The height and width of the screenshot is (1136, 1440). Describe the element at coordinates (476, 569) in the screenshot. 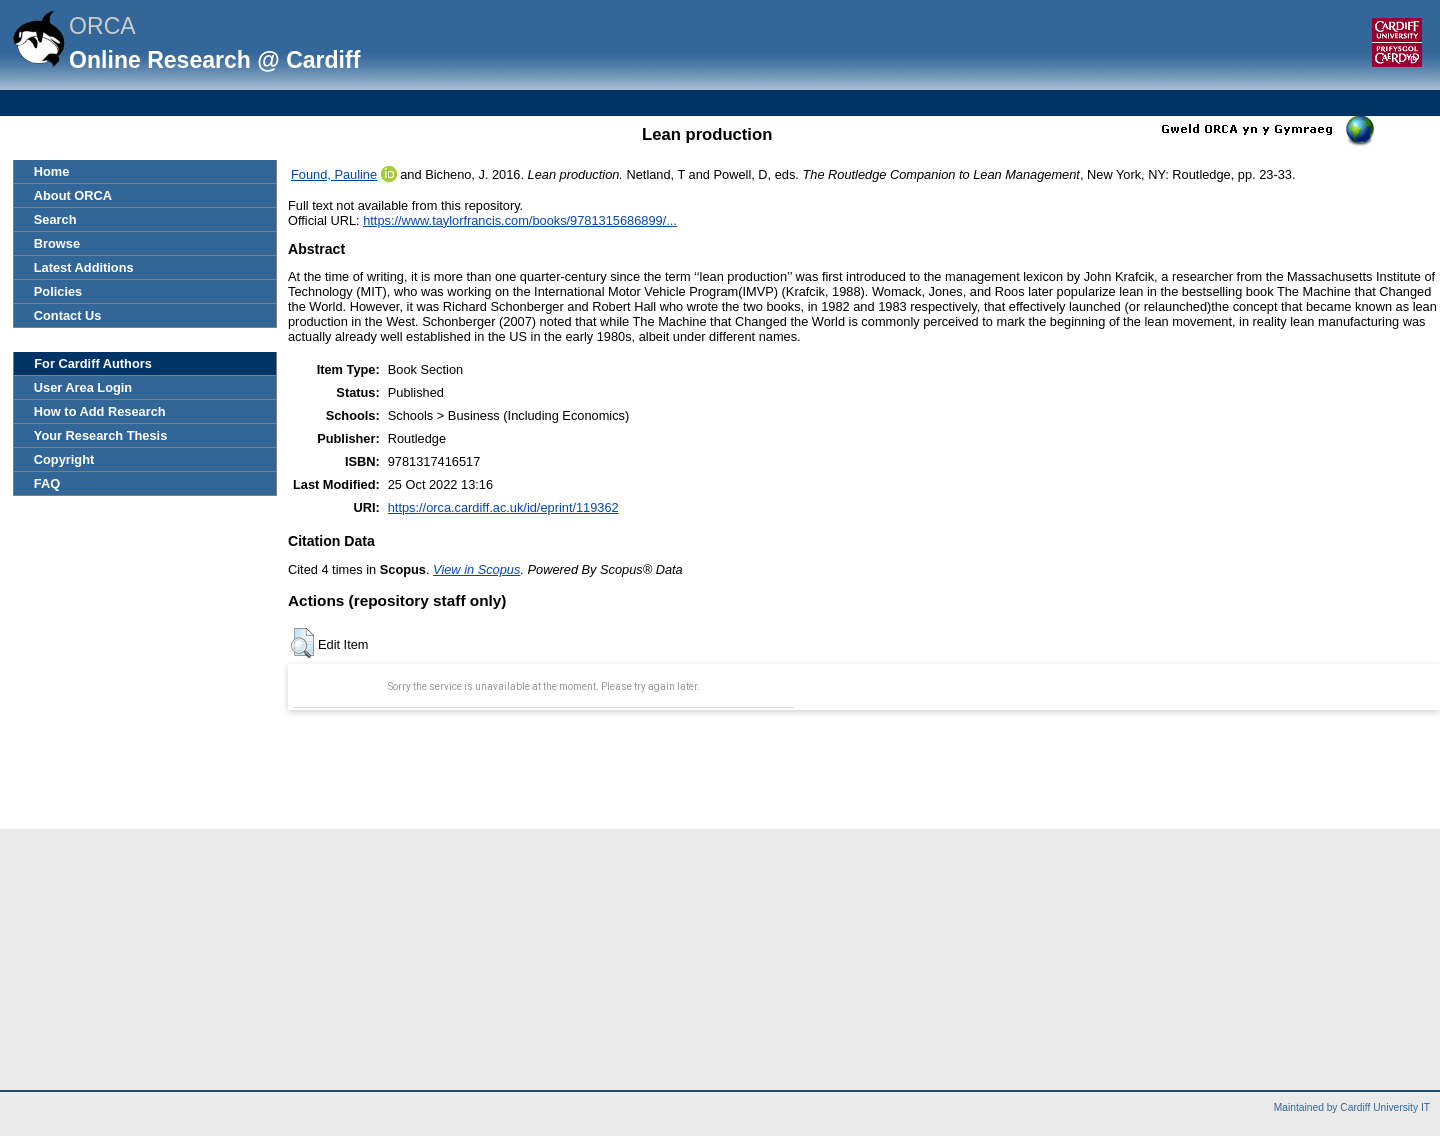

I see `View in Scopus` at that location.